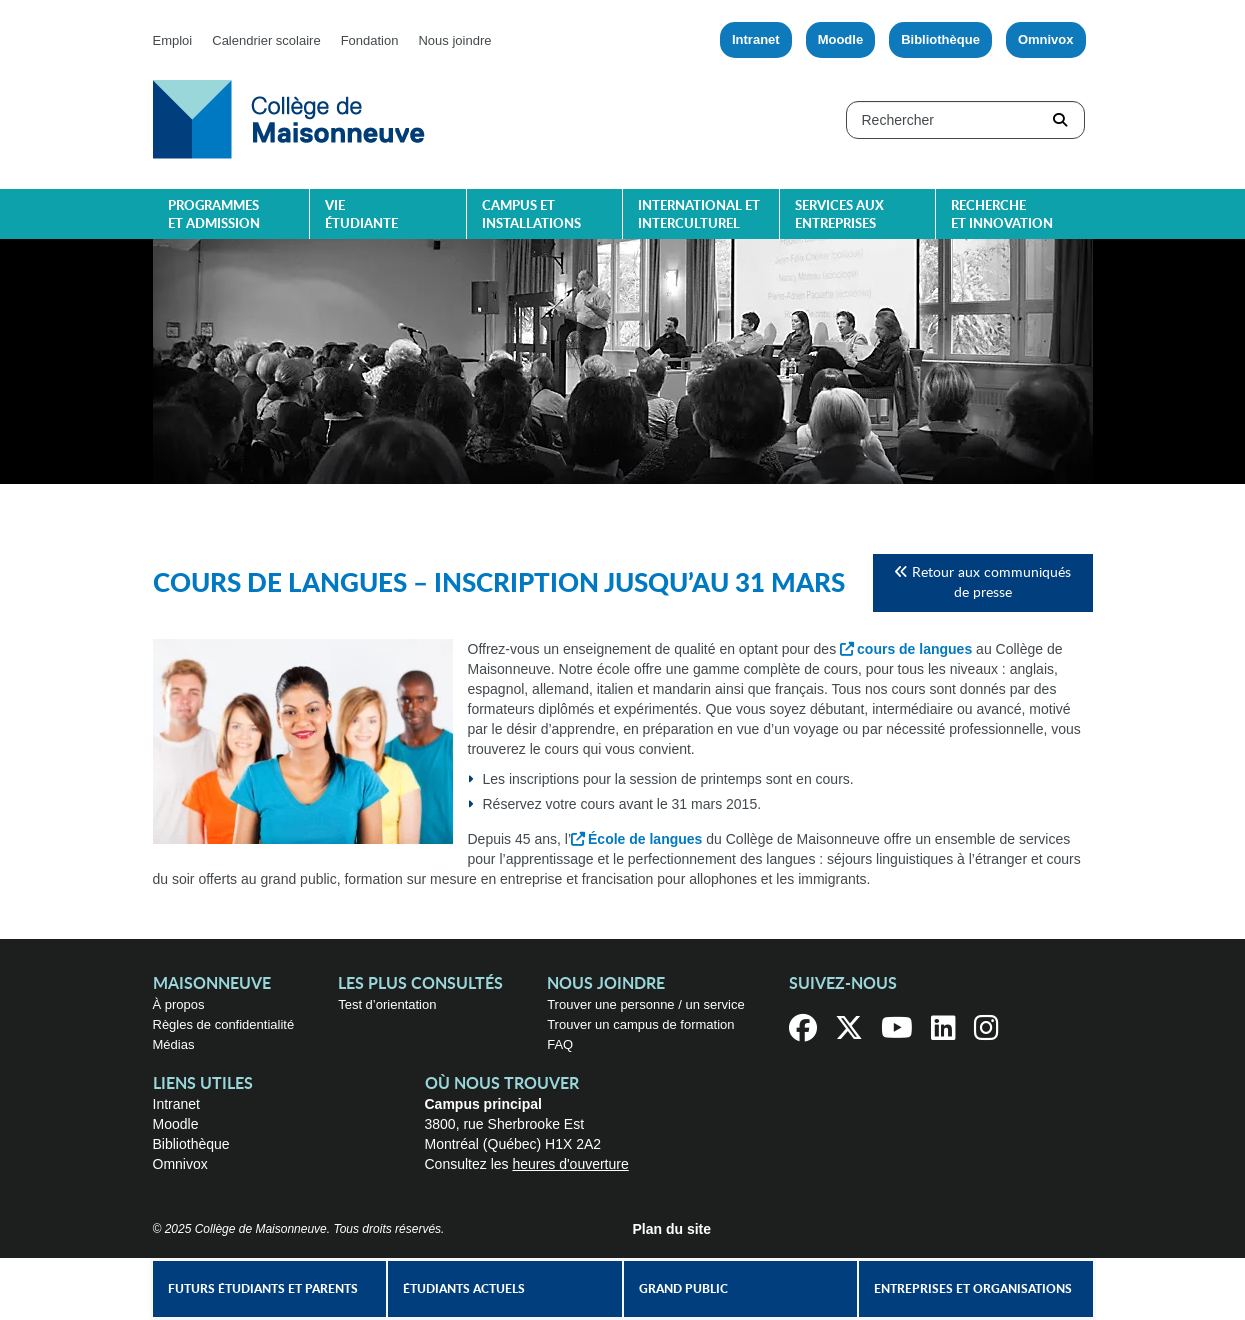  I want to click on Retour aux communiqués de presse, so click(982, 582).